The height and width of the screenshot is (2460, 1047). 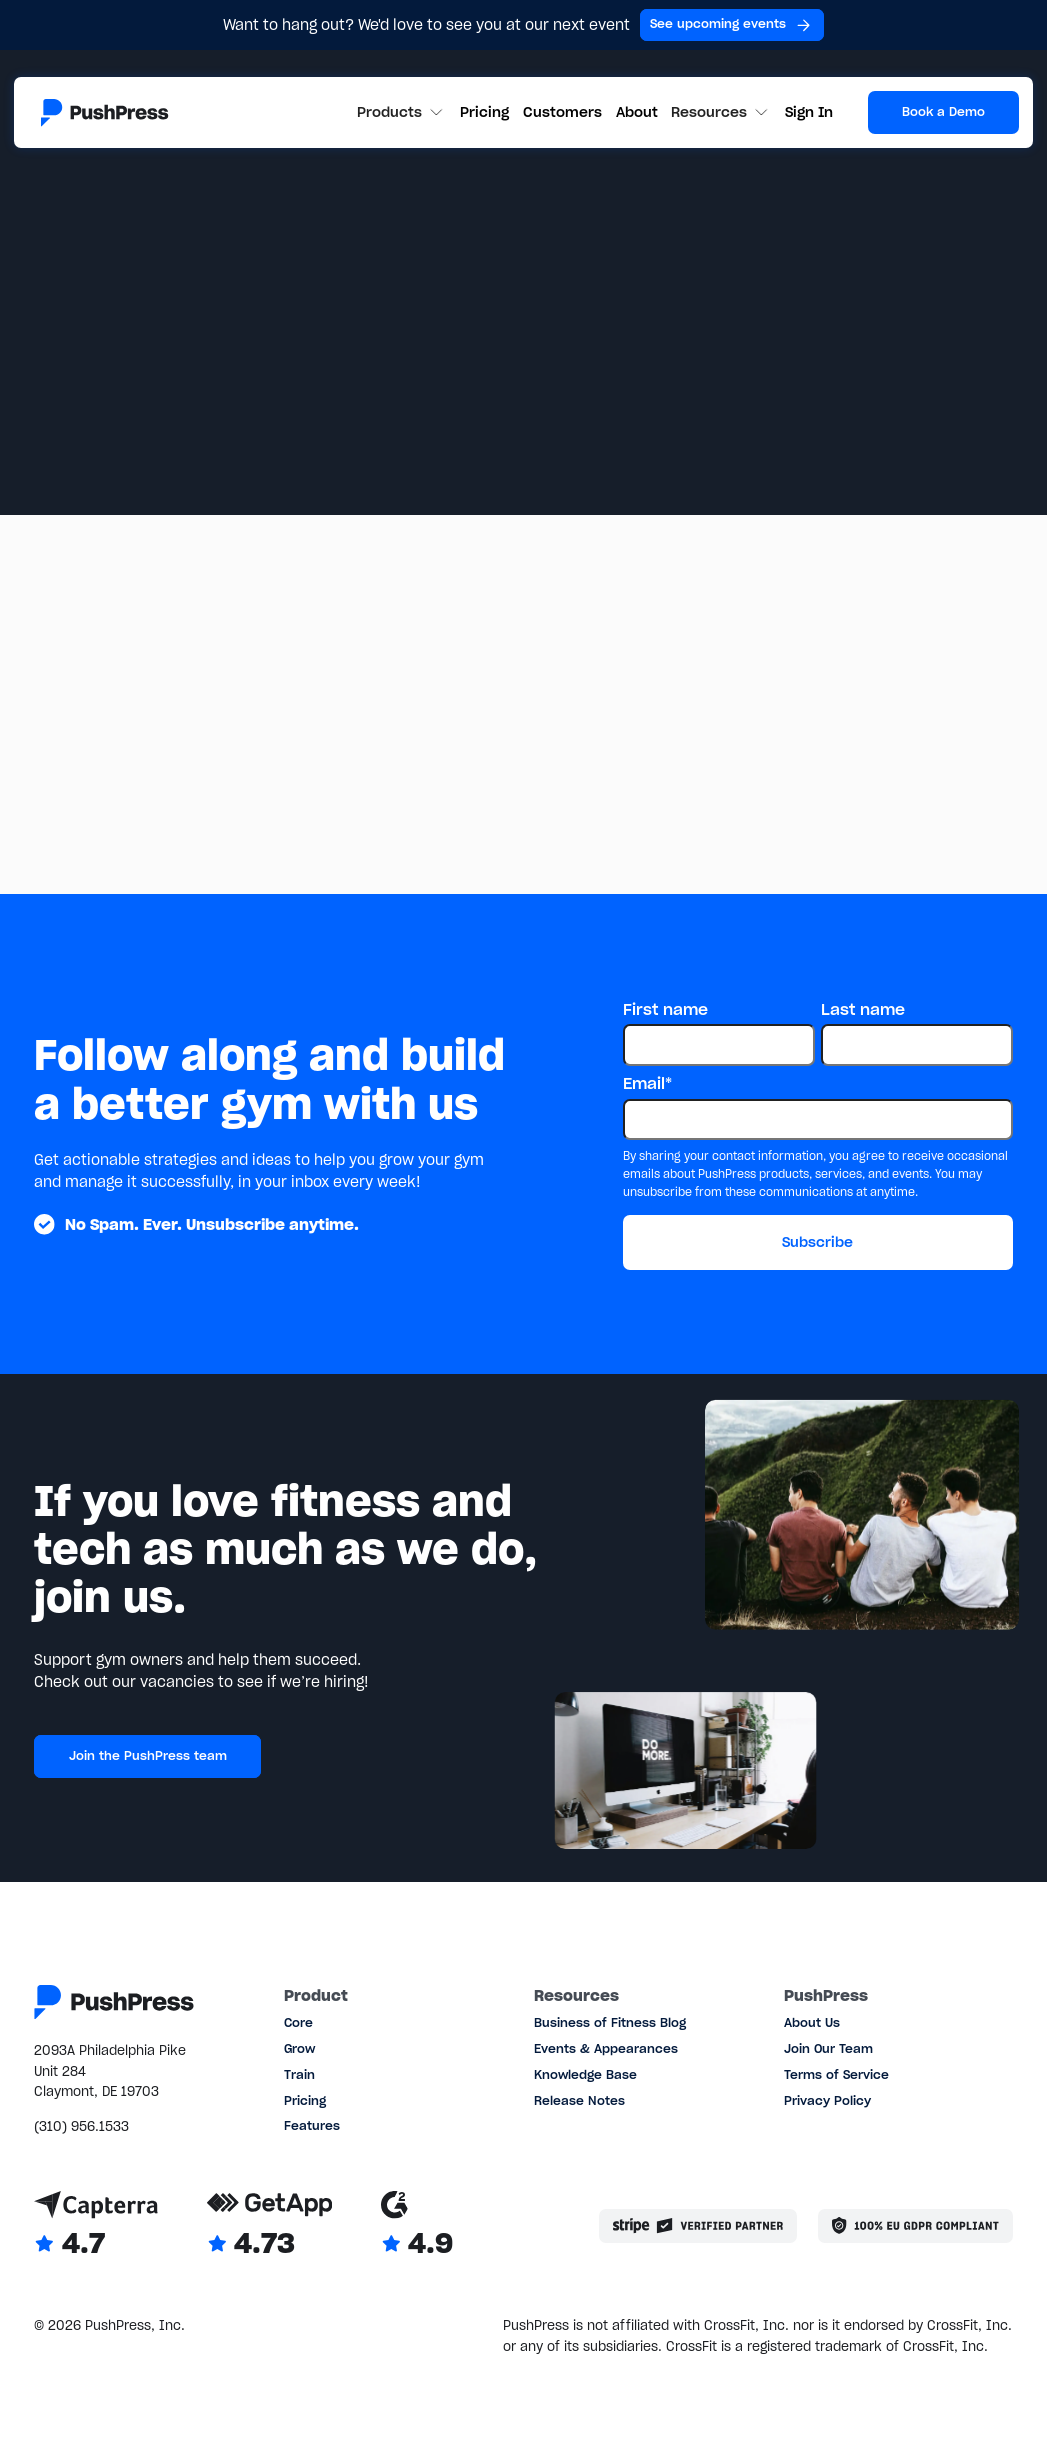 What do you see at coordinates (606, 2048) in the screenshot?
I see `Events & Appearances` at bounding box center [606, 2048].